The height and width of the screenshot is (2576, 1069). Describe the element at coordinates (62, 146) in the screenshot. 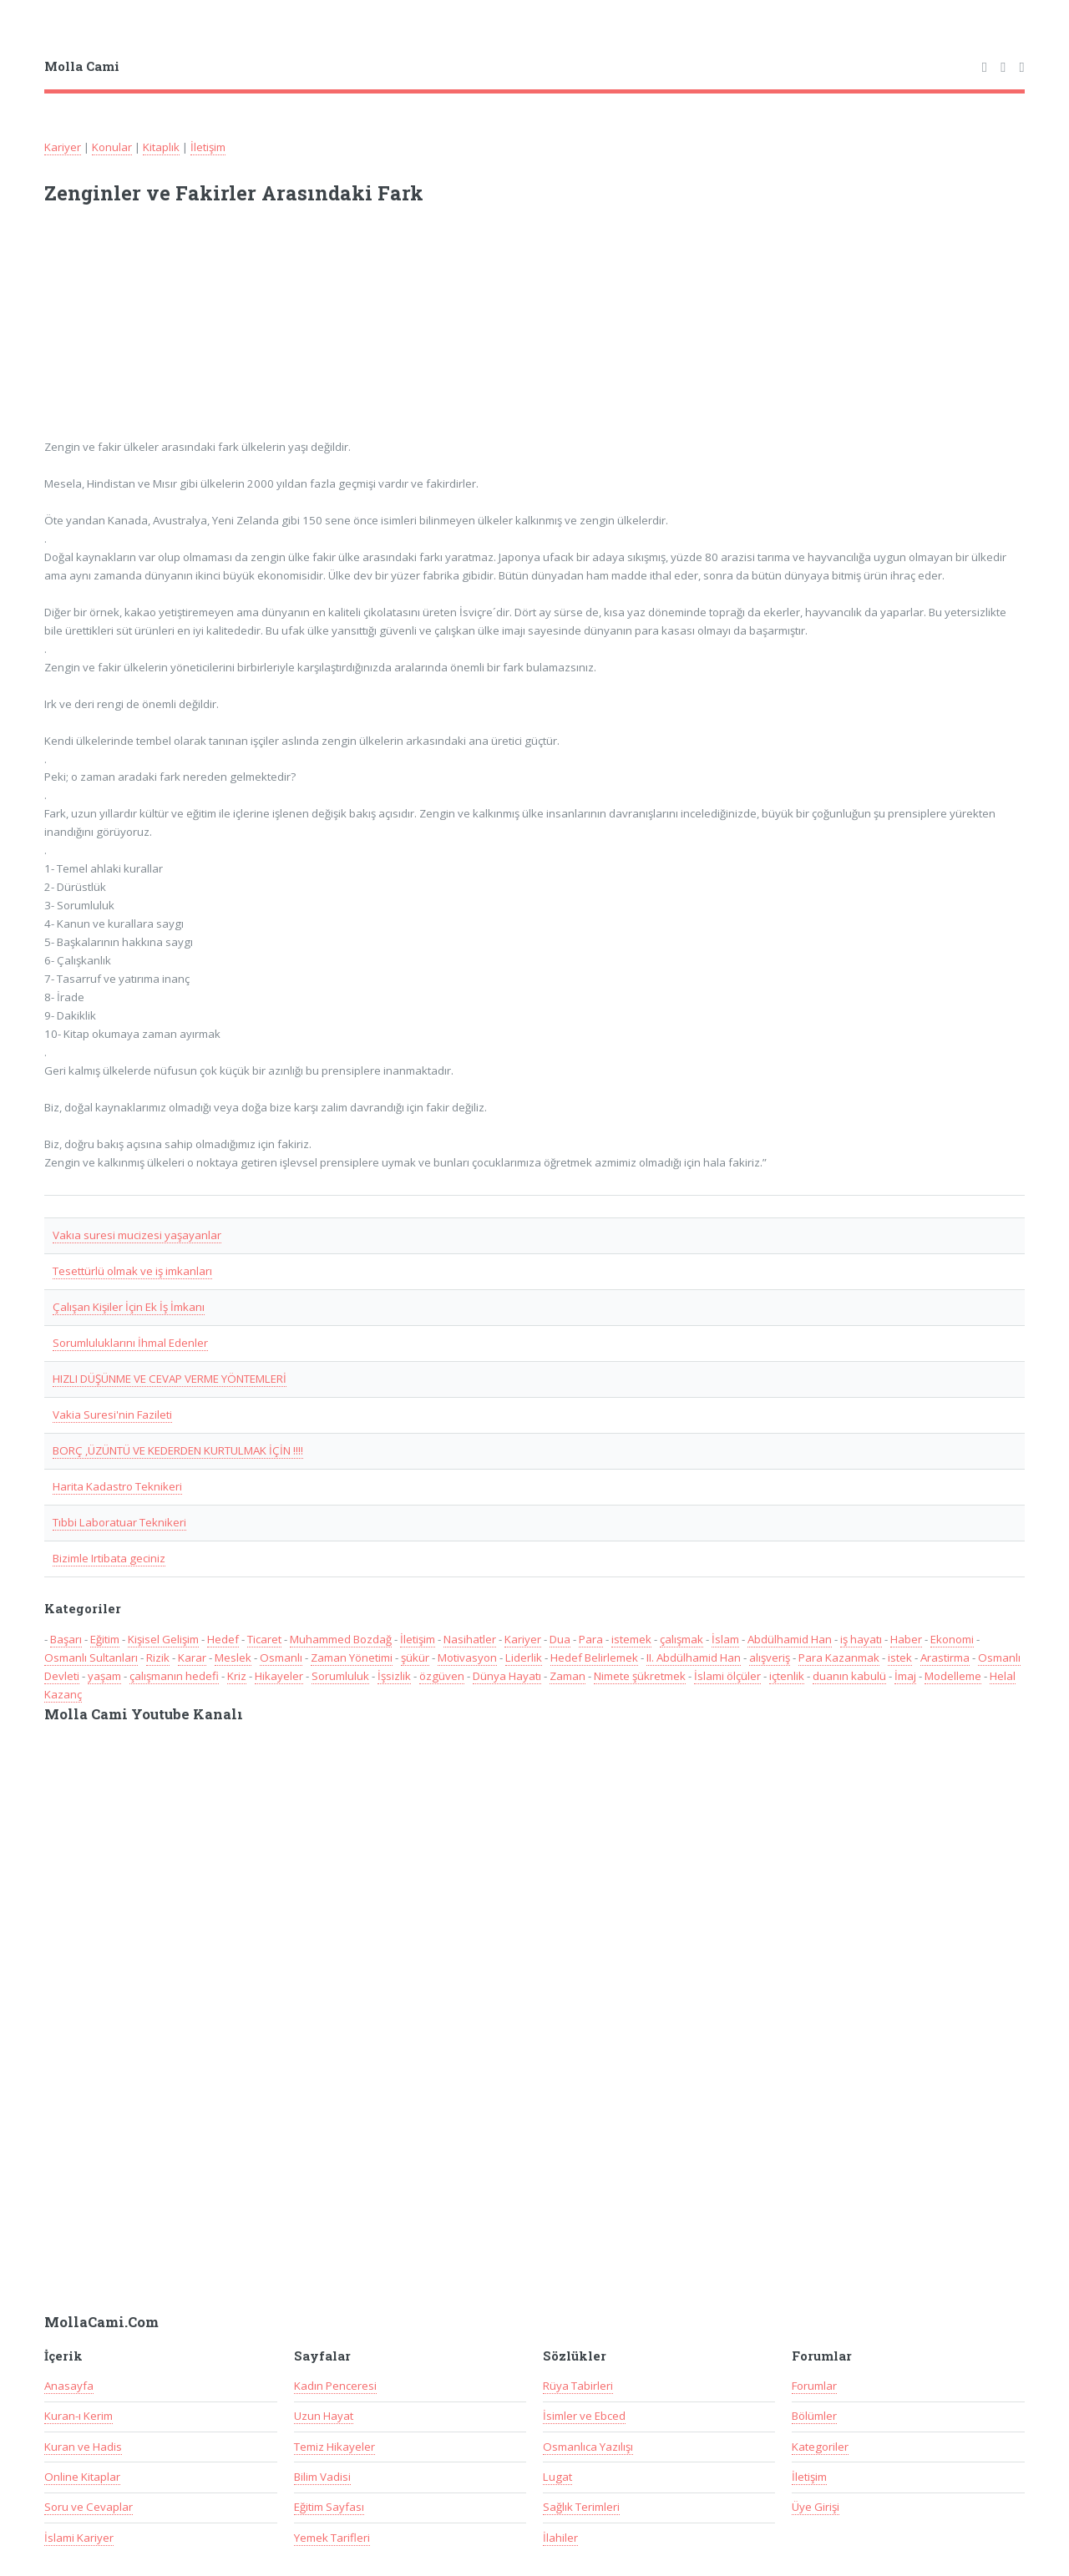

I see `Kariyer` at that location.